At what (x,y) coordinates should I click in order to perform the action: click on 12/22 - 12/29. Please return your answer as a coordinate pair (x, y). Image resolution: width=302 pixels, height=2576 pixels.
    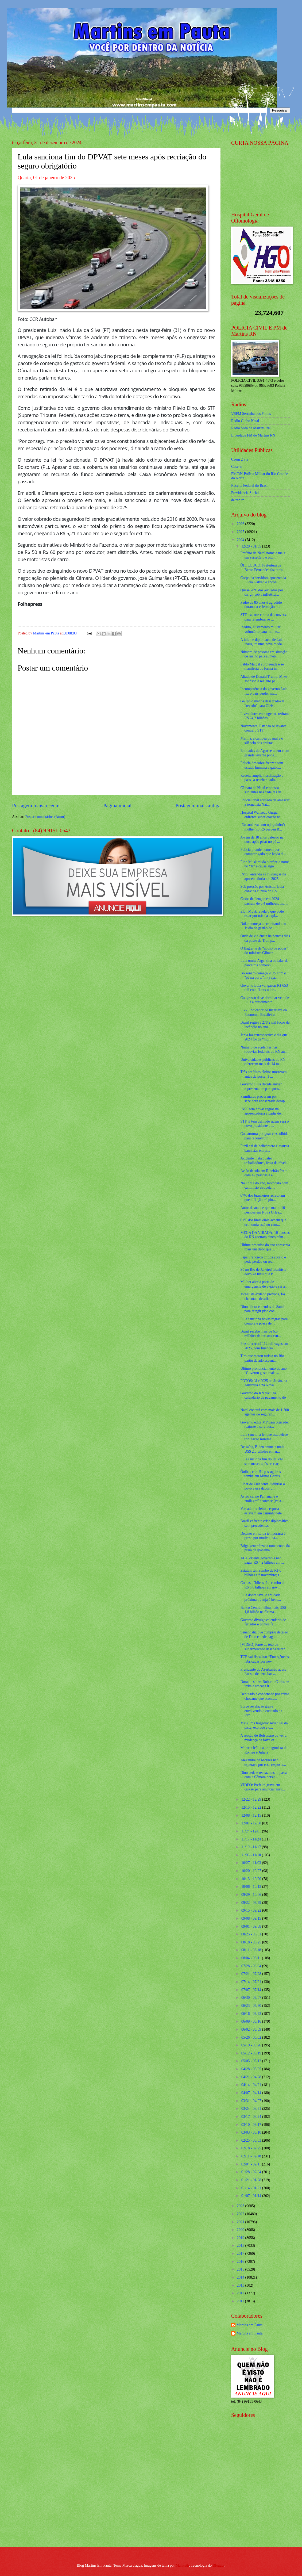
    Looking at the image, I should click on (251, 1799).